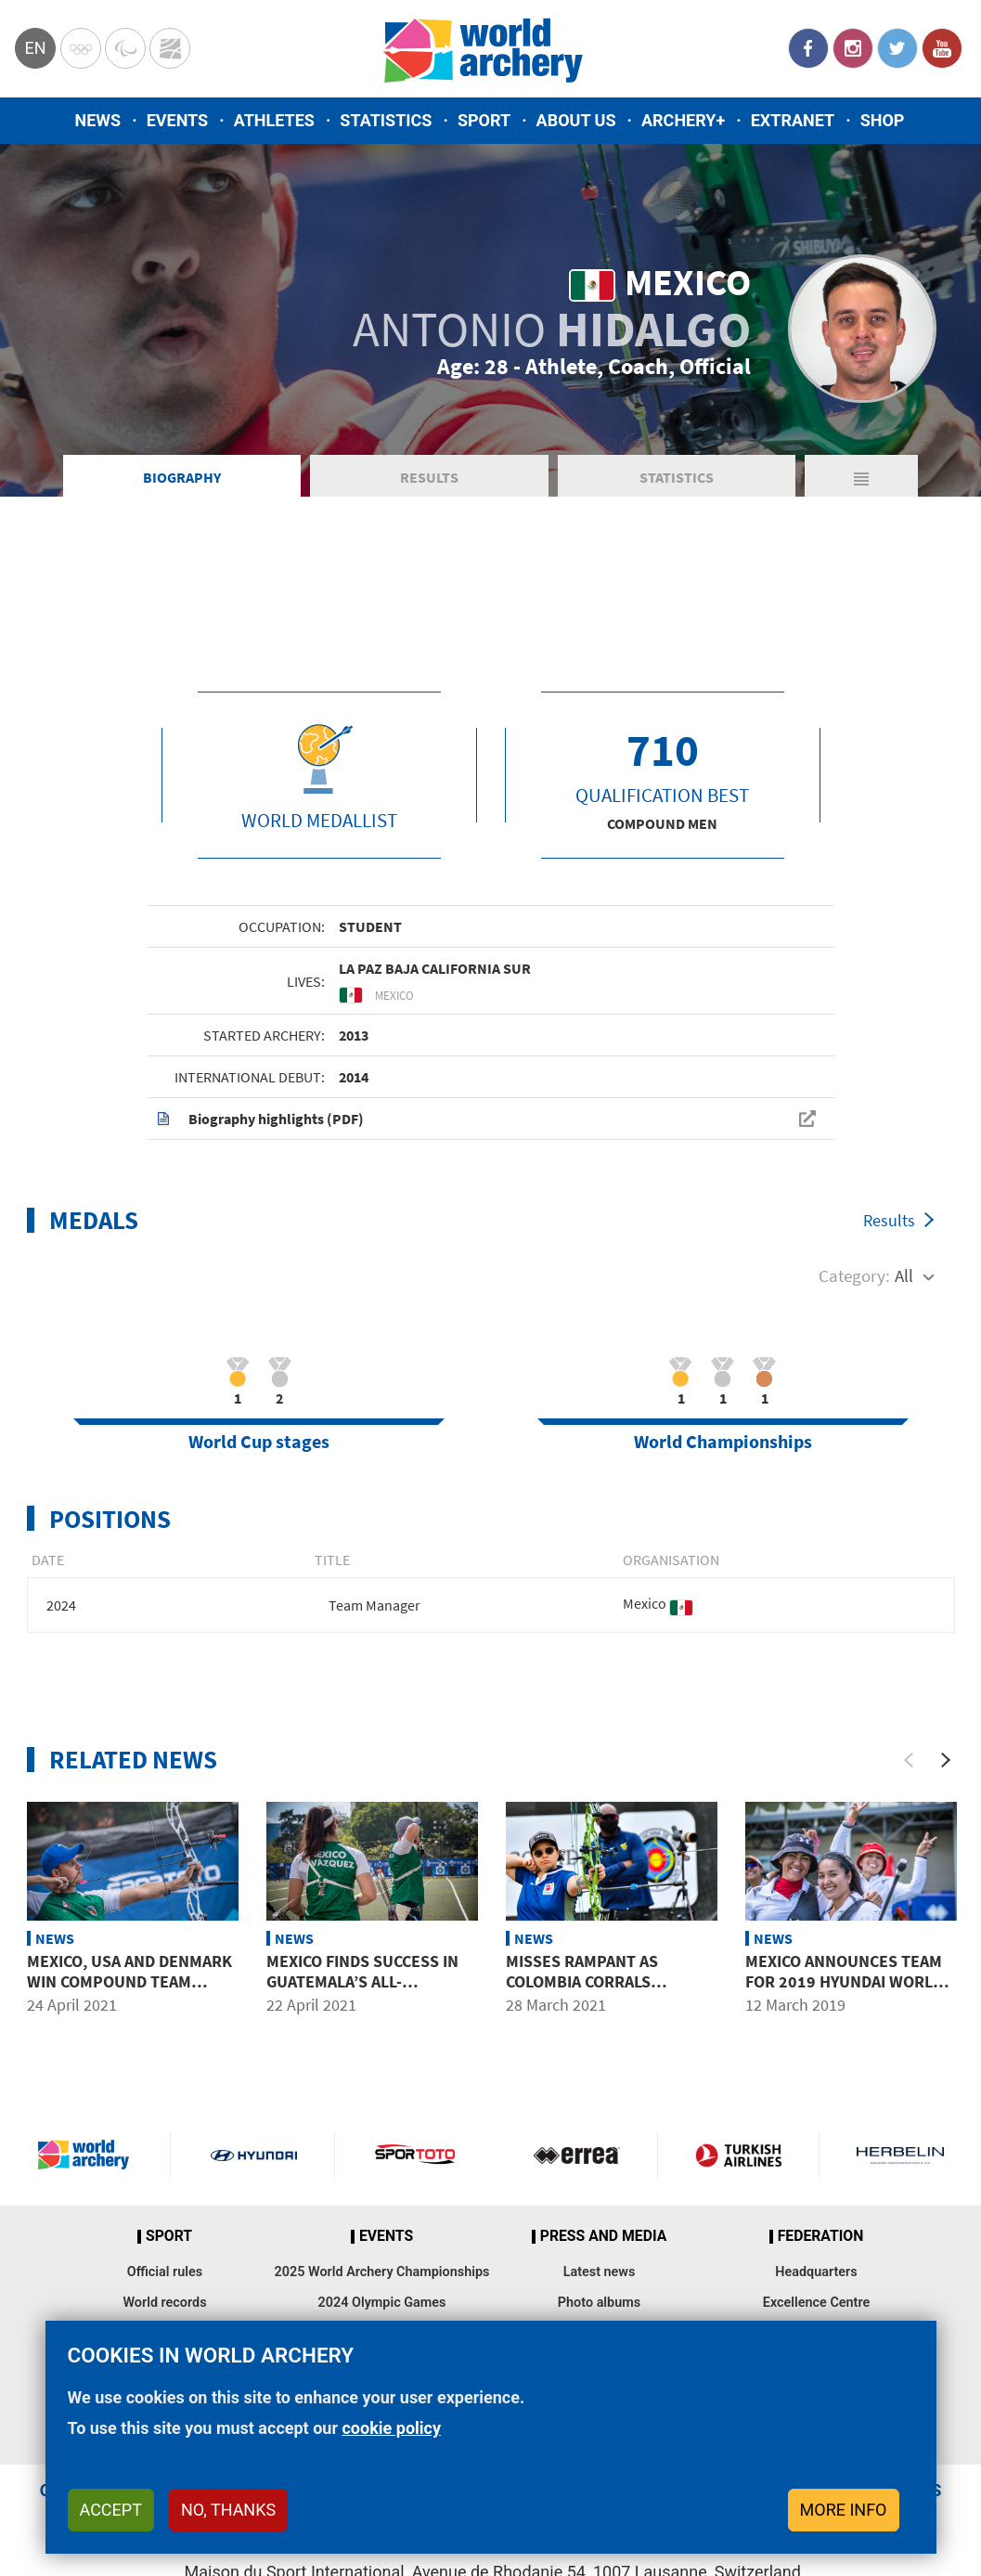 The image size is (981, 2576). Describe the element at coordinates (577, 2154) in the screenshot. I see `Visit Errea webpage` at that location.